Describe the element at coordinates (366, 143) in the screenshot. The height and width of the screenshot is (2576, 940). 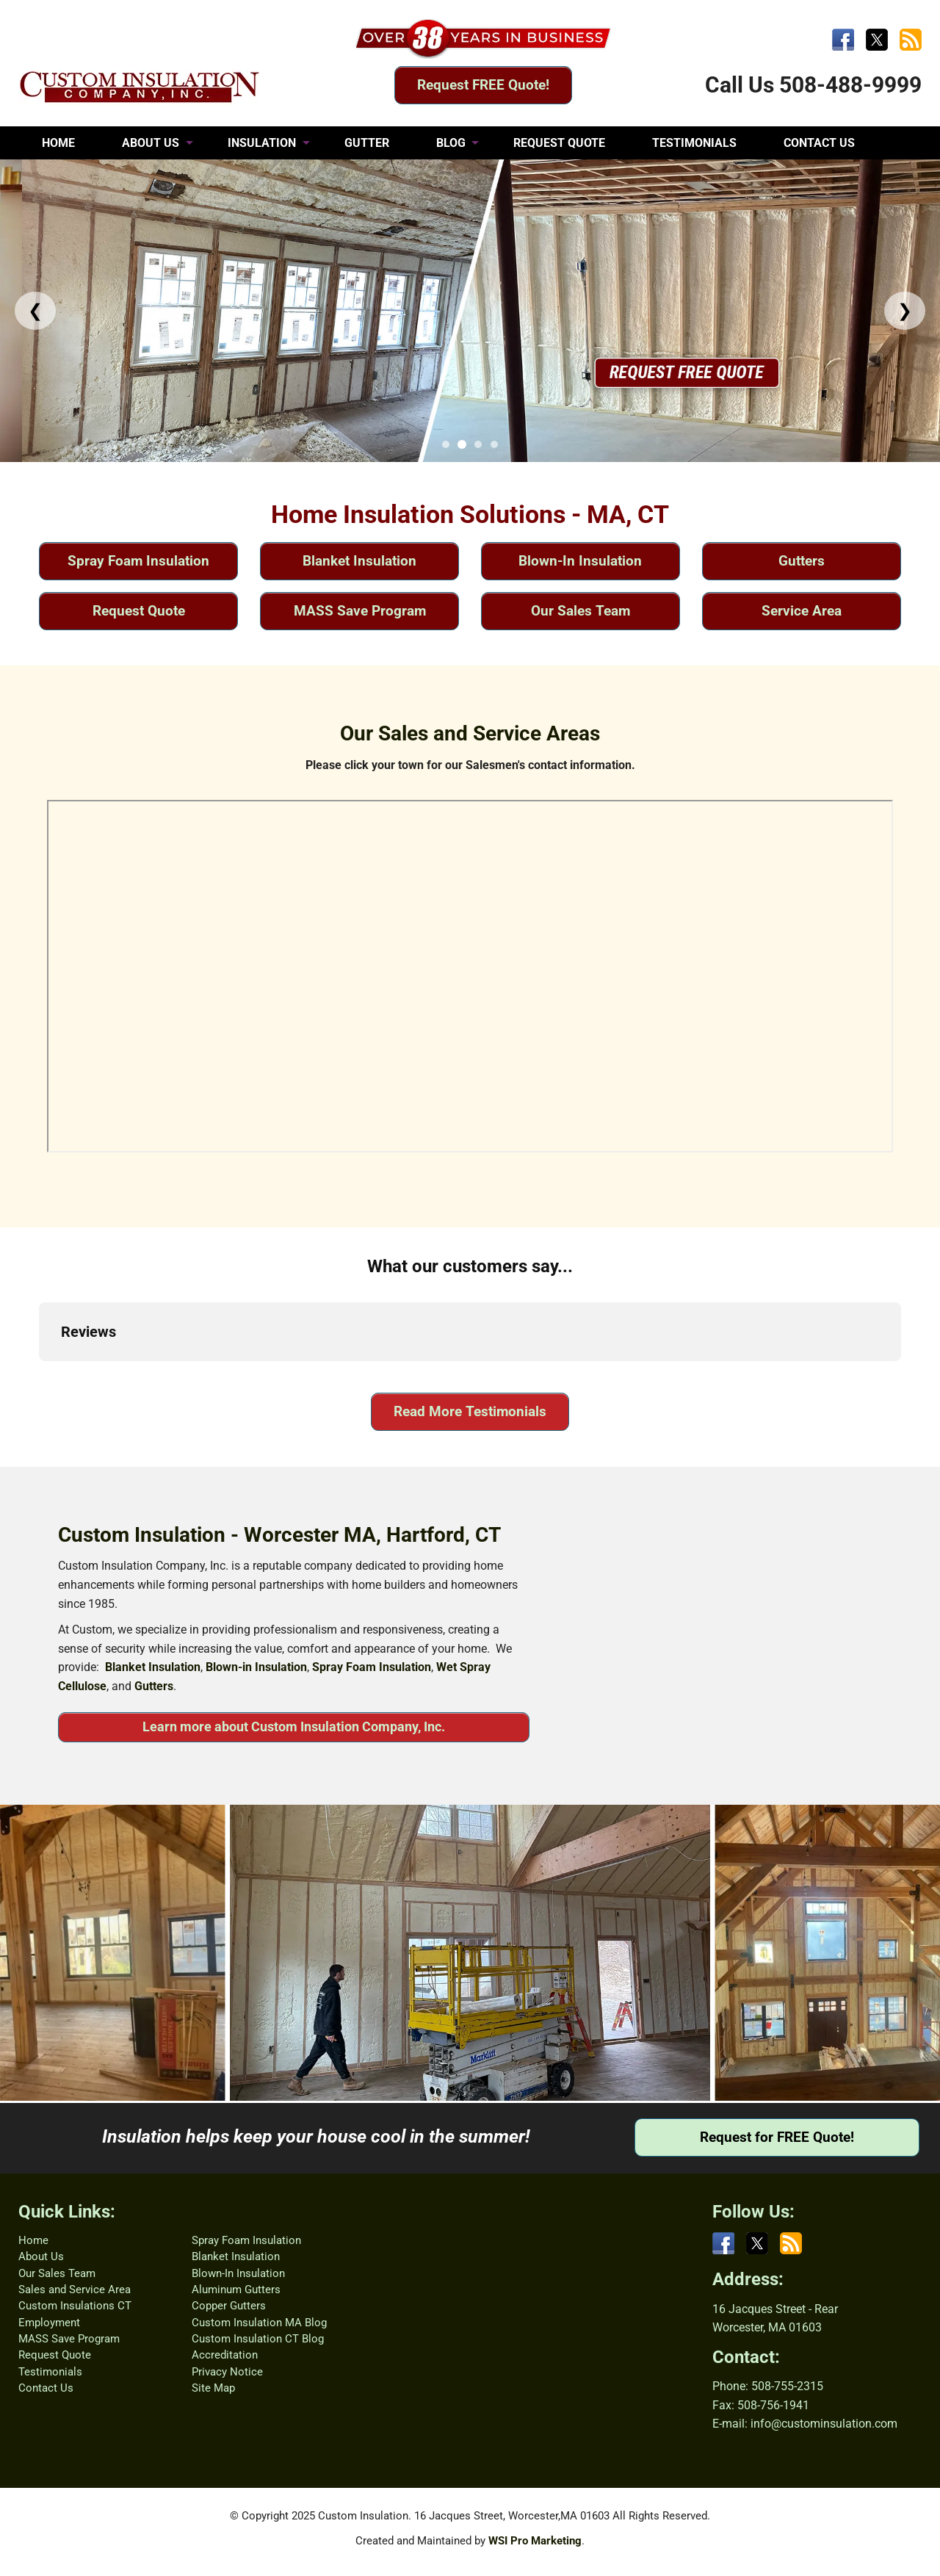
I see `GUTTER` at that location.